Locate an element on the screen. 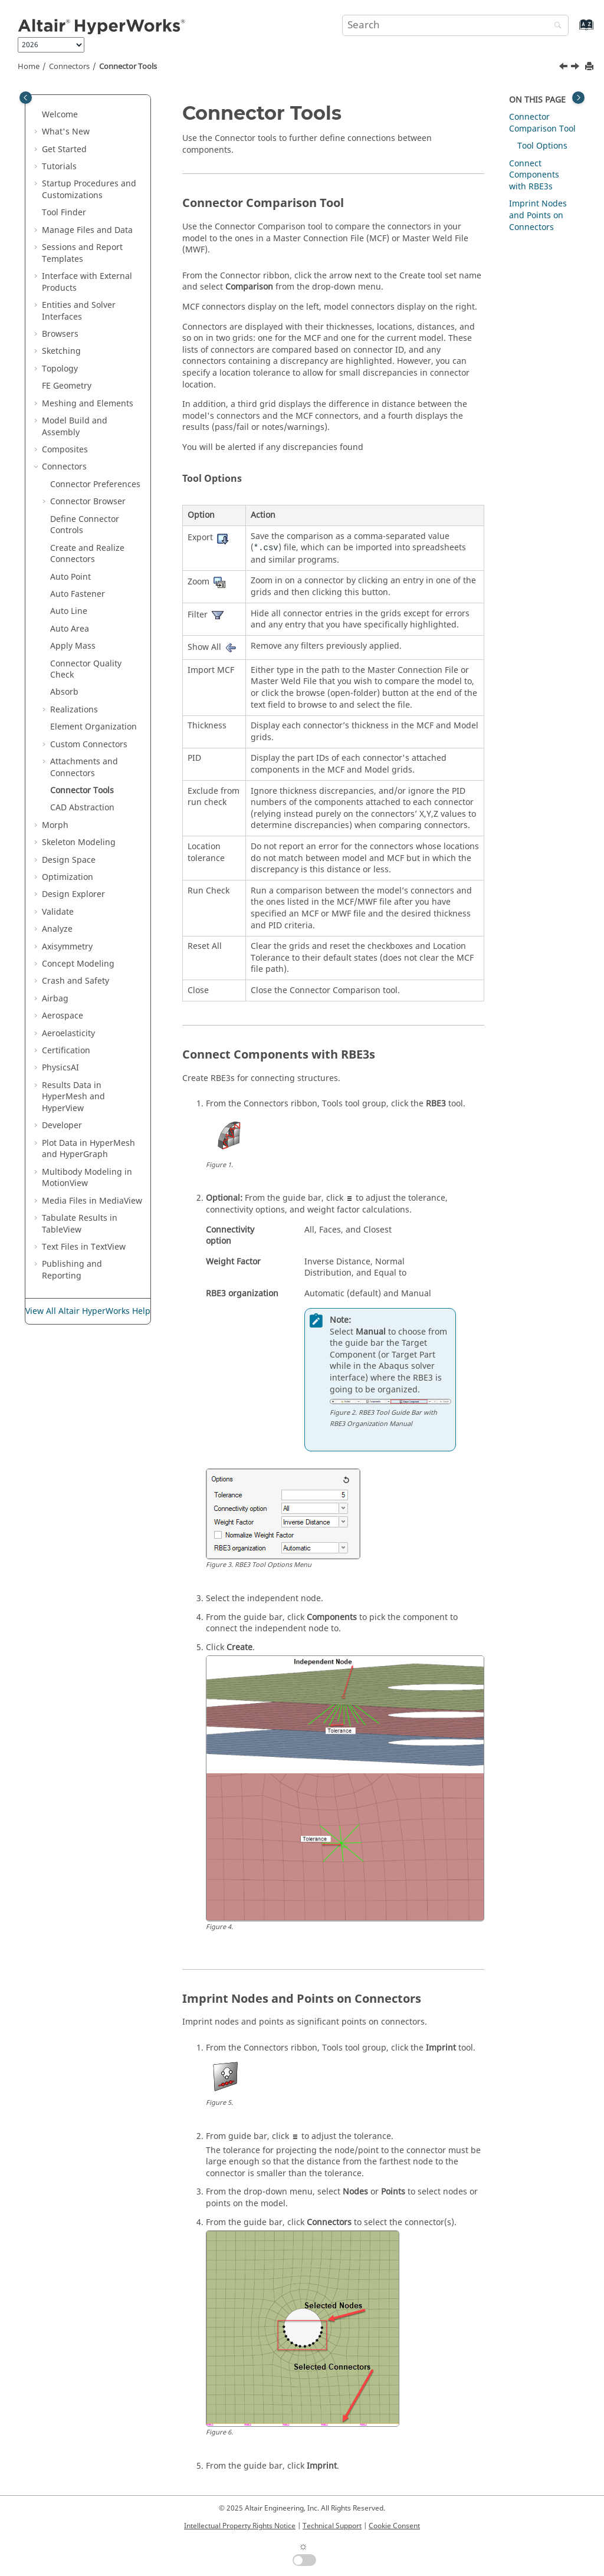 The width and height of the screenshot is (604, 2576). [Search query] is located at coordinates (455, 25).